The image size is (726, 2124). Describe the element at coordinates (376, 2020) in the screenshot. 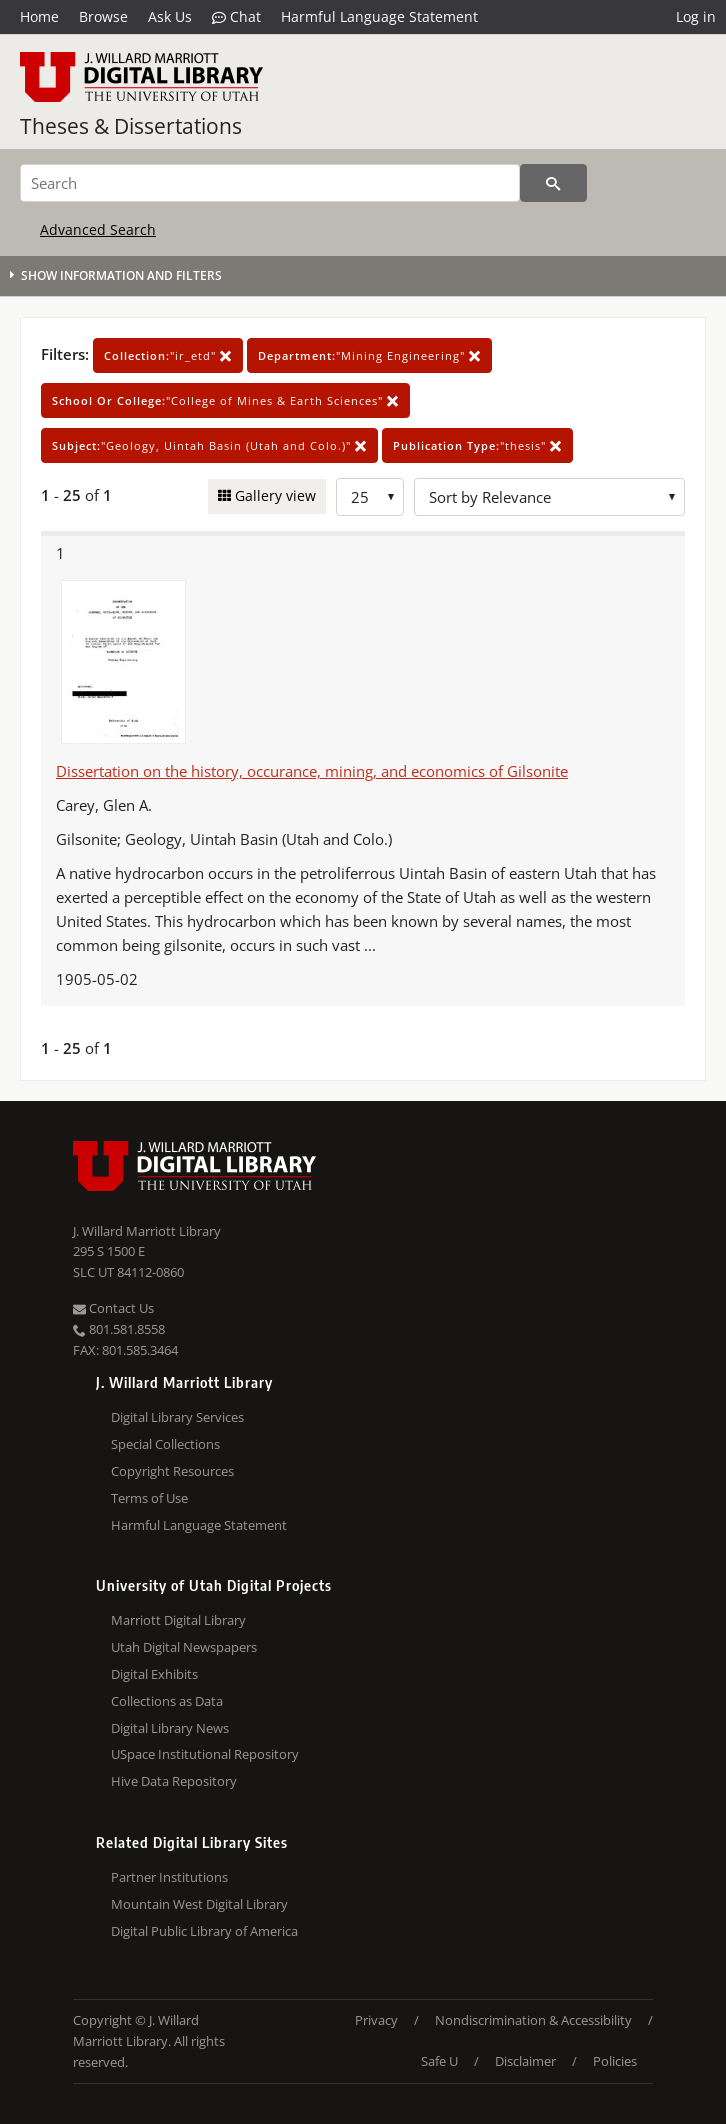

I see `Privacy` at that location.